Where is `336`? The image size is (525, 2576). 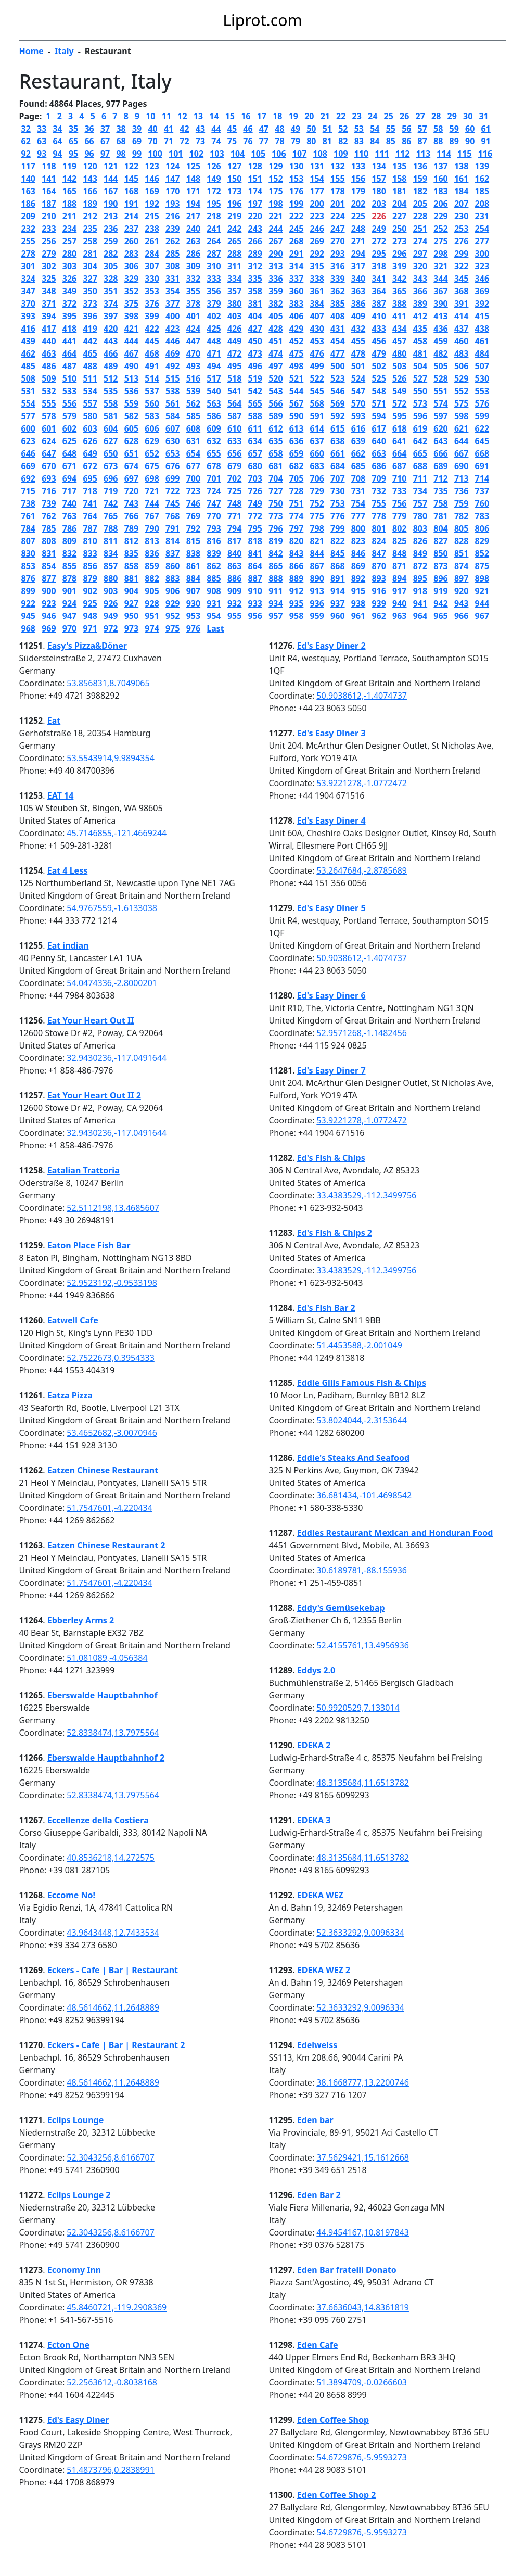 336 is located at coordinates (275, 278).